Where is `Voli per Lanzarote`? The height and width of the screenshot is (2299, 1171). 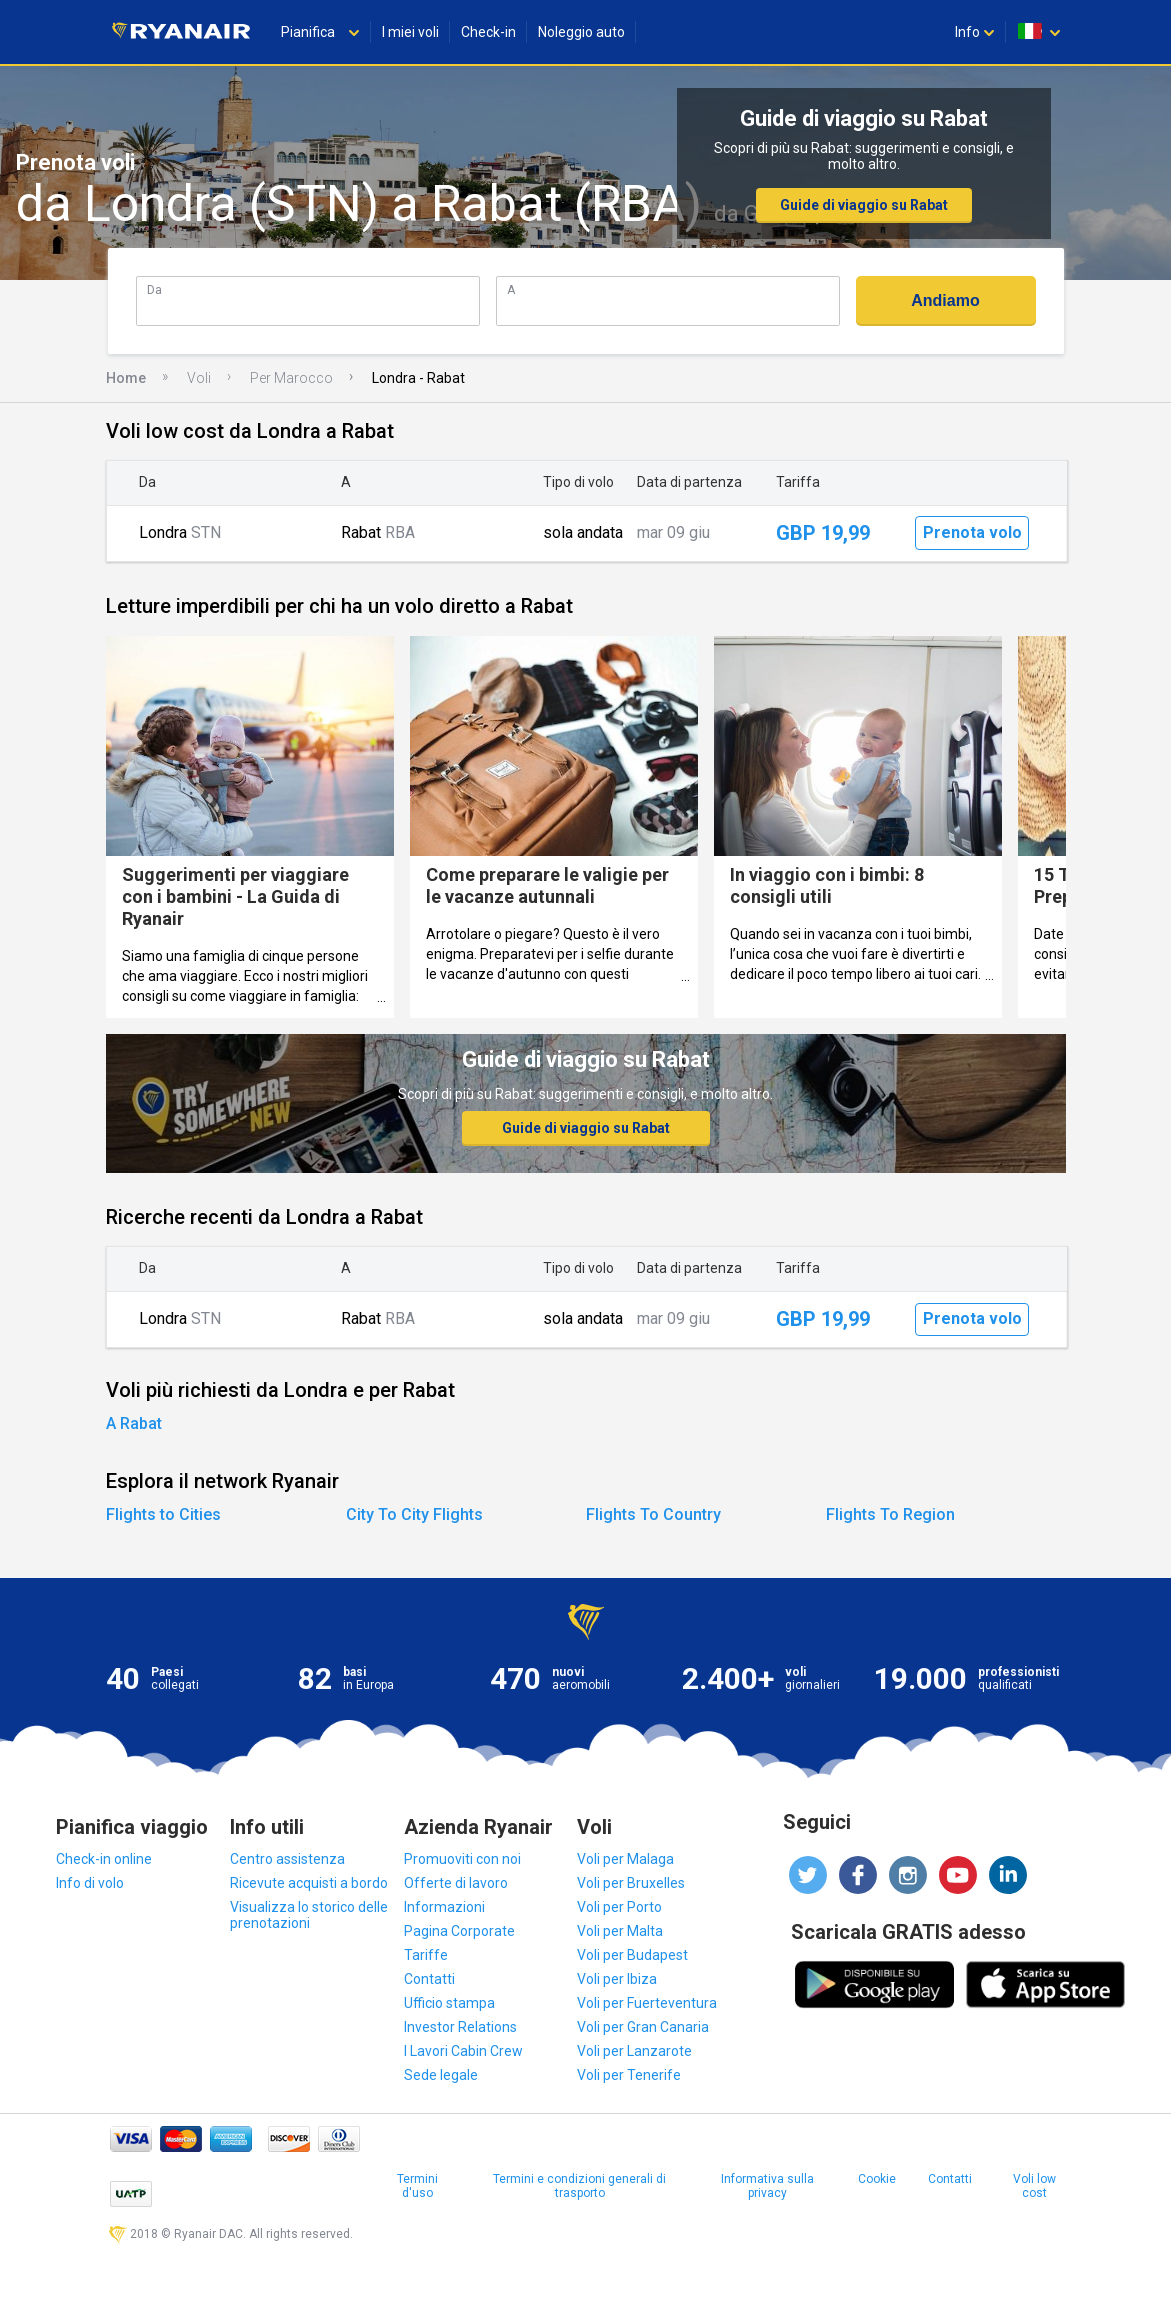 Voli per Lanzarote is located at coordinates (634, 2051).